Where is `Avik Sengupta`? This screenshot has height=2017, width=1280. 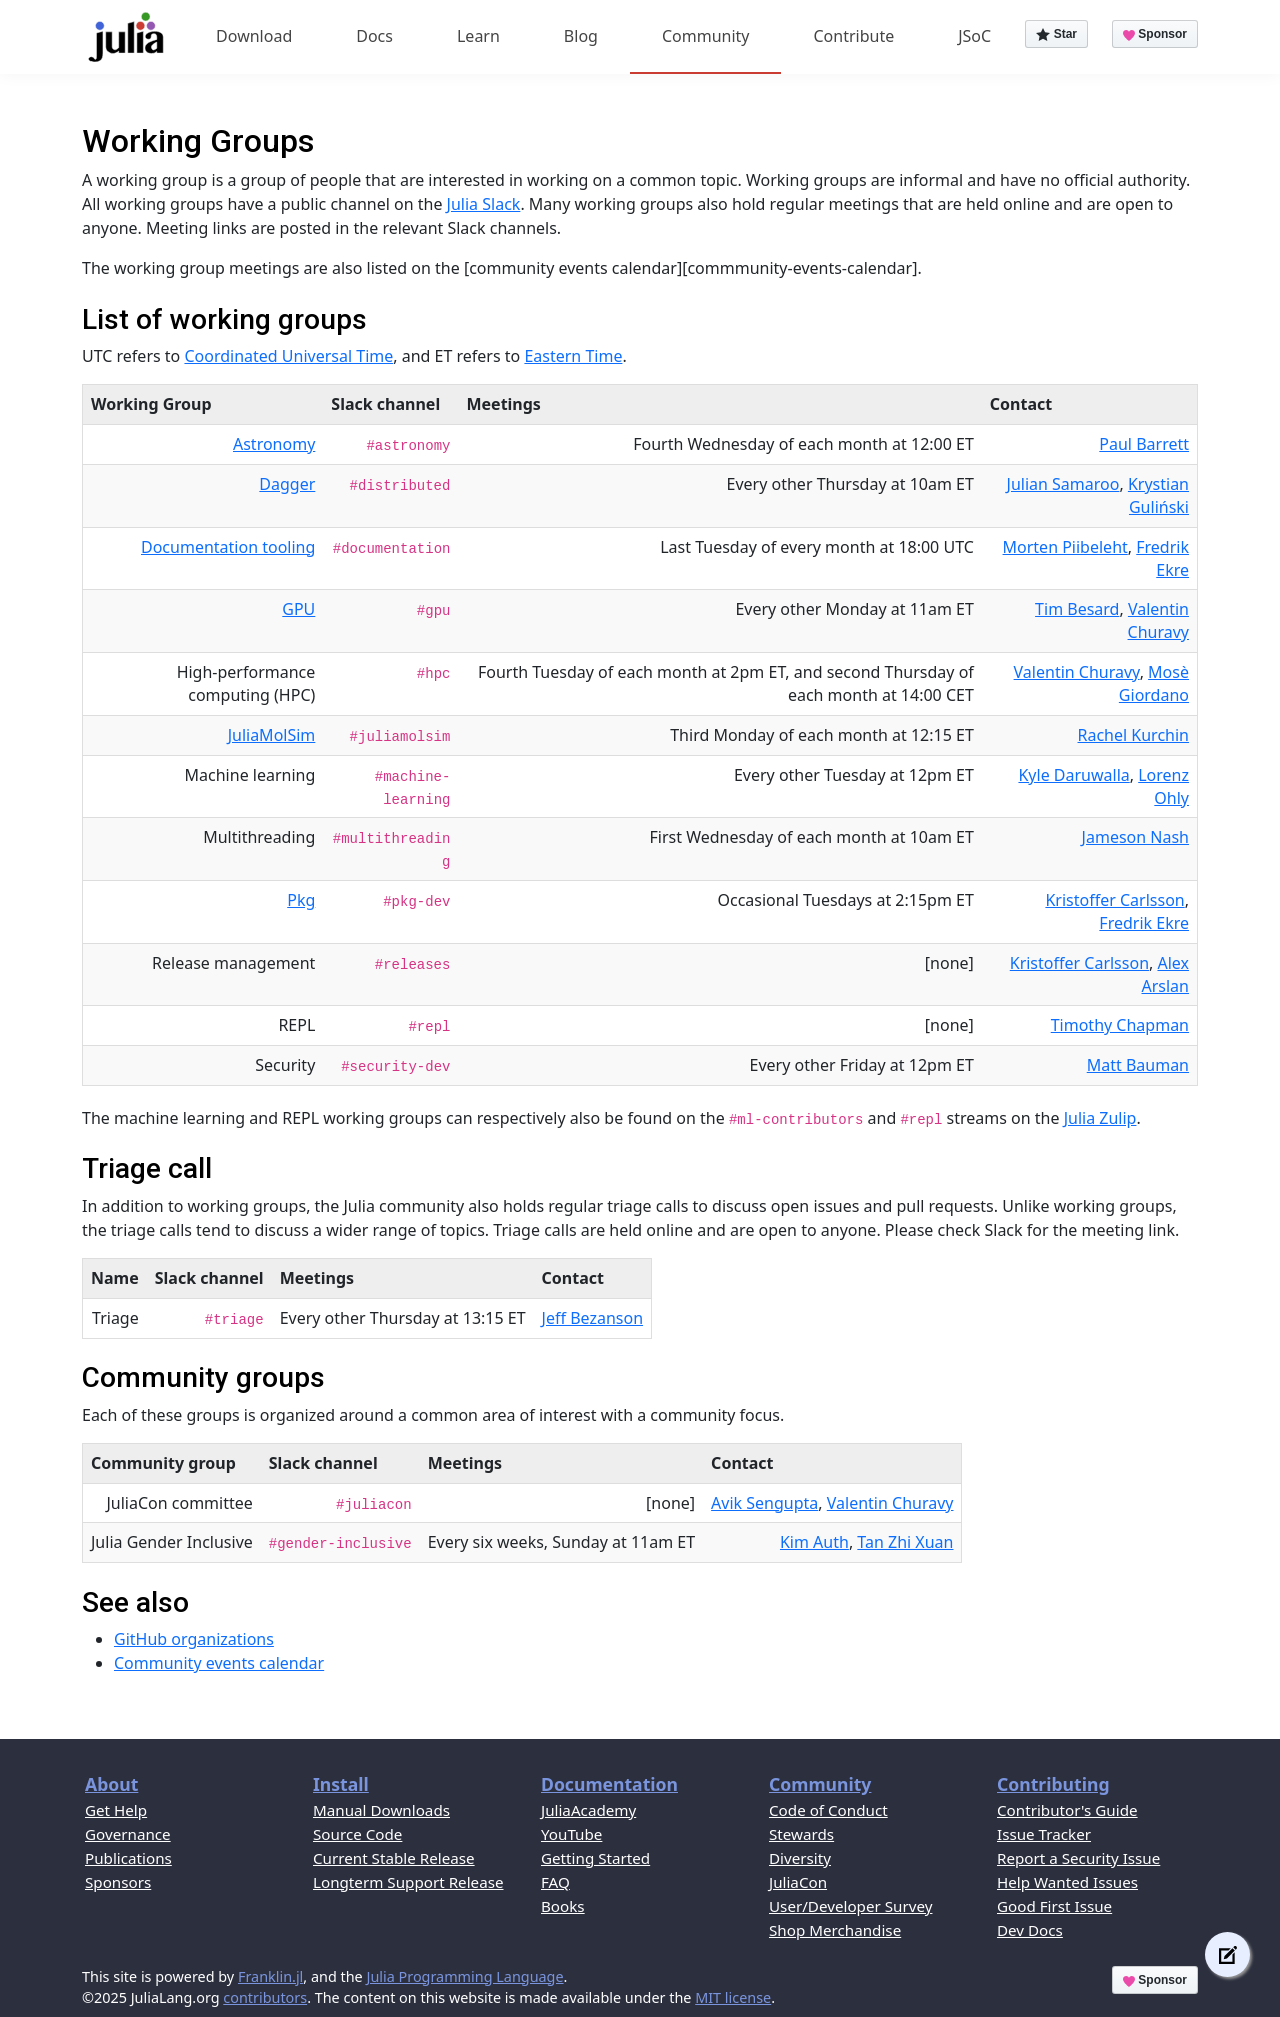 Avik Sengupta is located at coordinates (764, 1503).